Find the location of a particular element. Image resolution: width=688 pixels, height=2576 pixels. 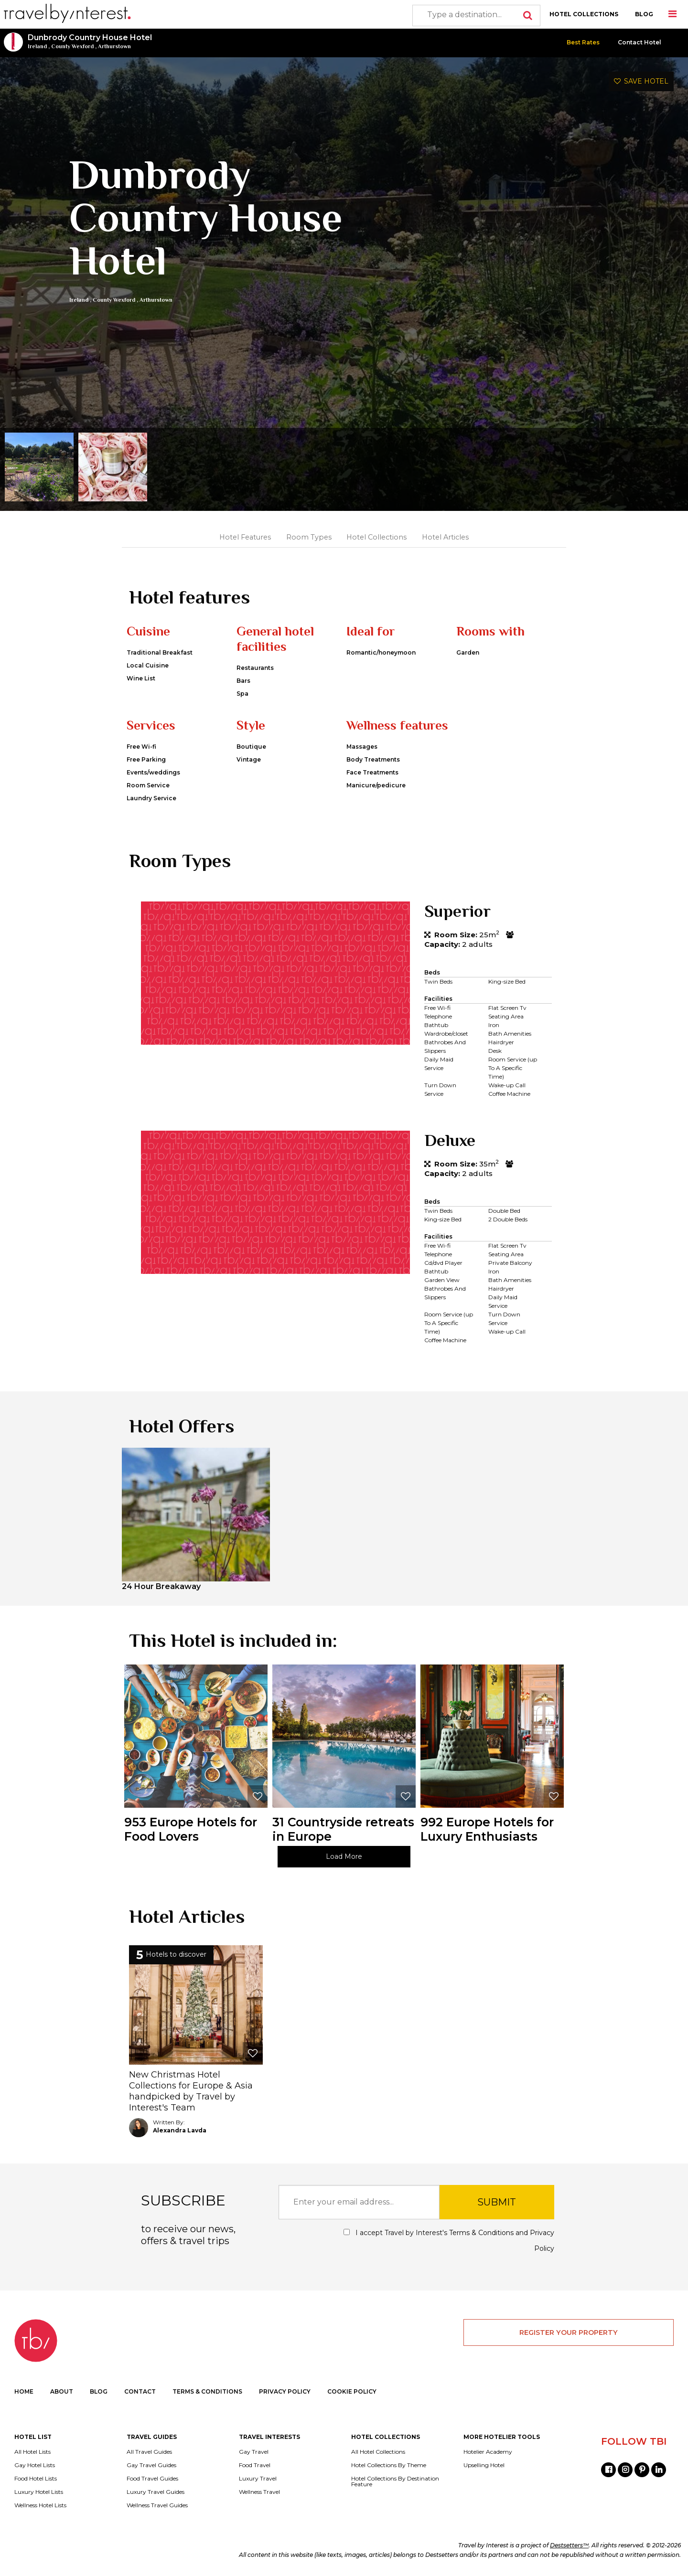

Hotelier Academy is located at coordinates (487, 2452).